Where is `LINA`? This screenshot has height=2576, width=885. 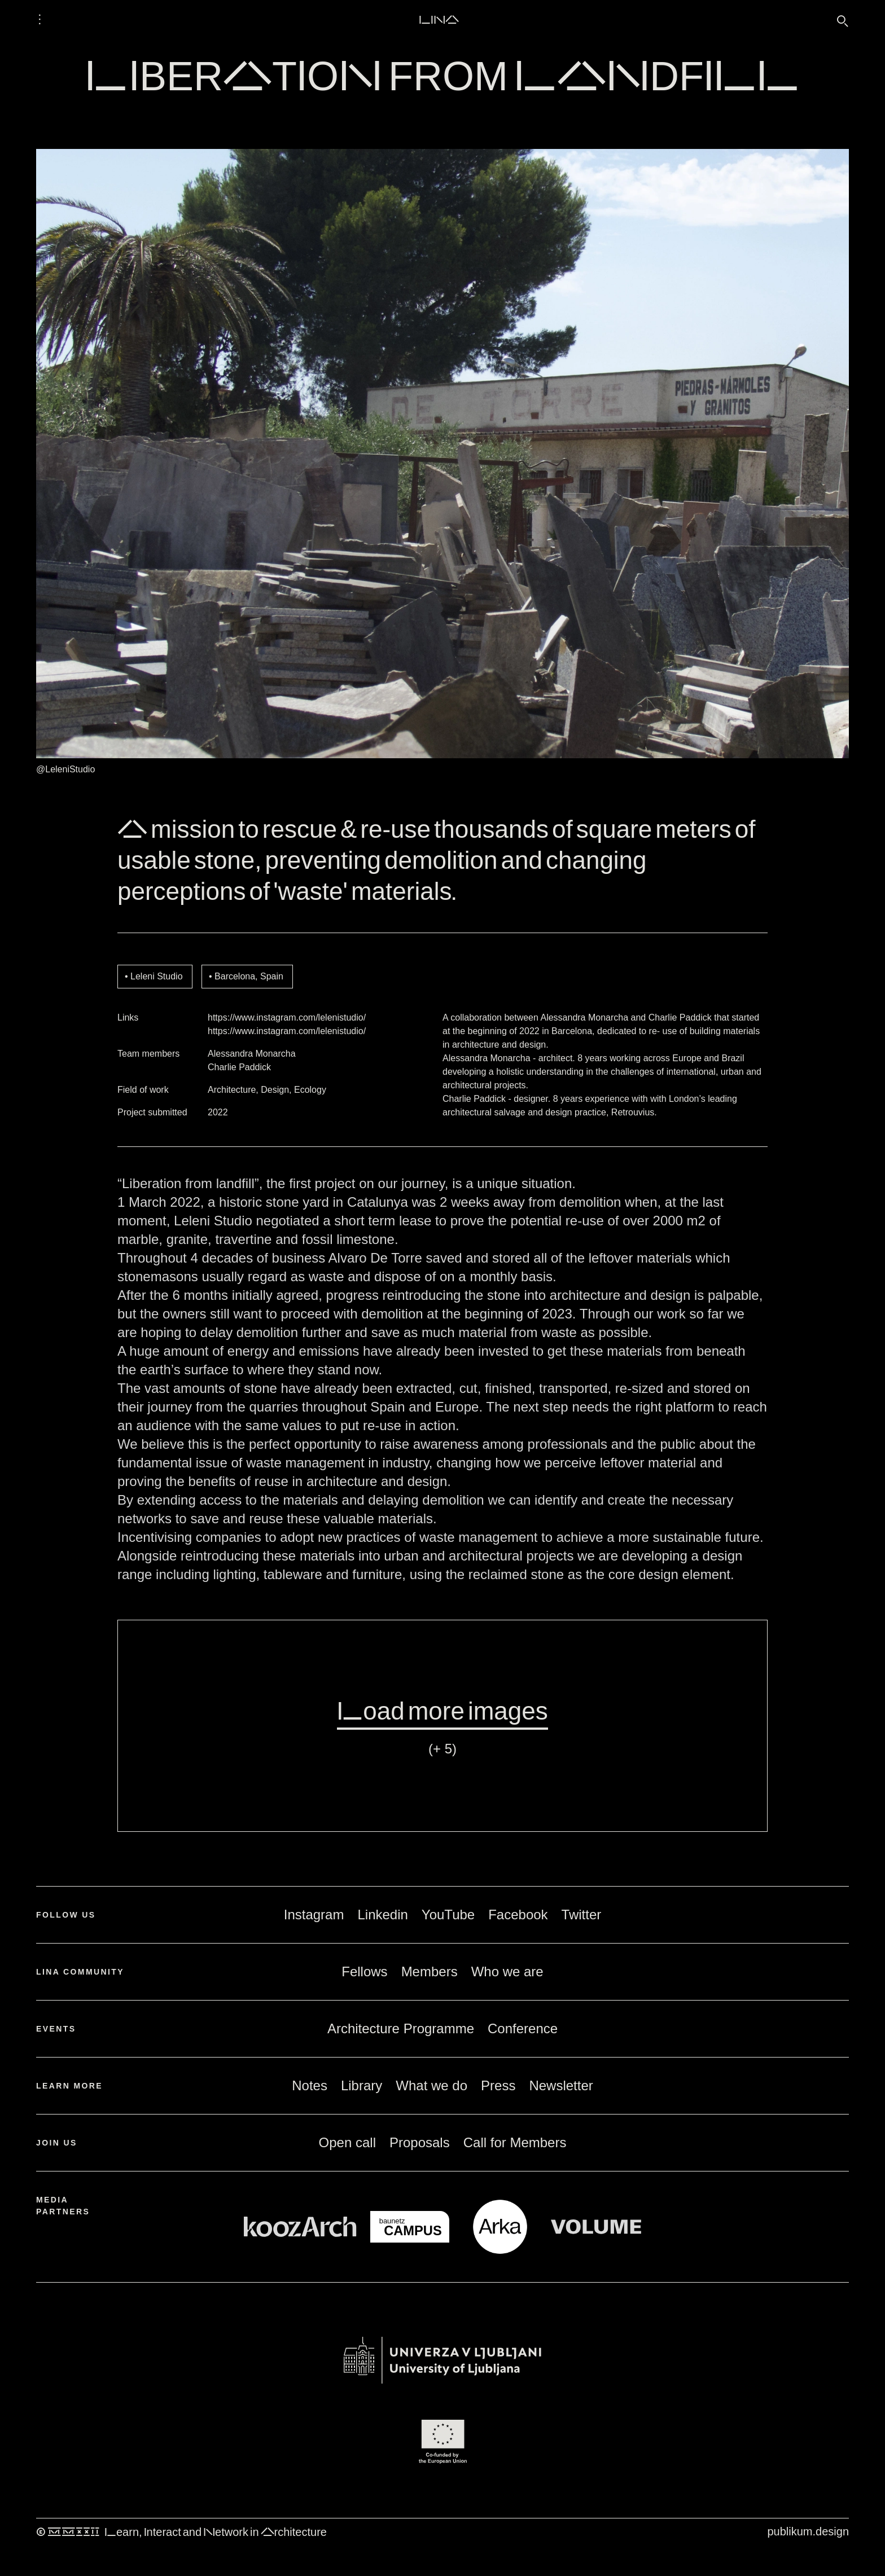 LINA is located at coordinates (439, 19).